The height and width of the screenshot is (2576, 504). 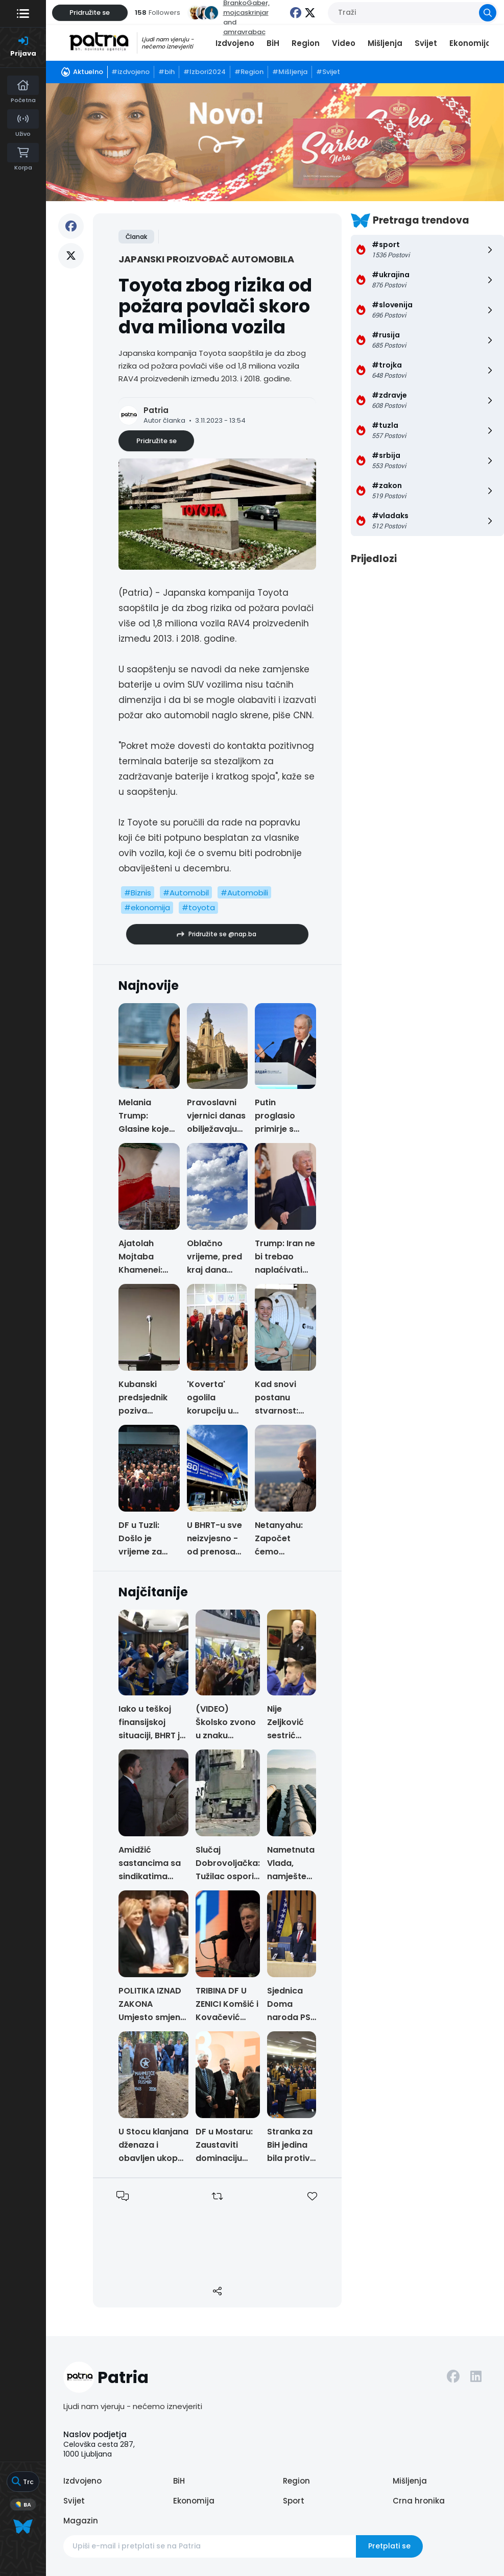 I want to click on #Automobili, so click(x=244, y=892).